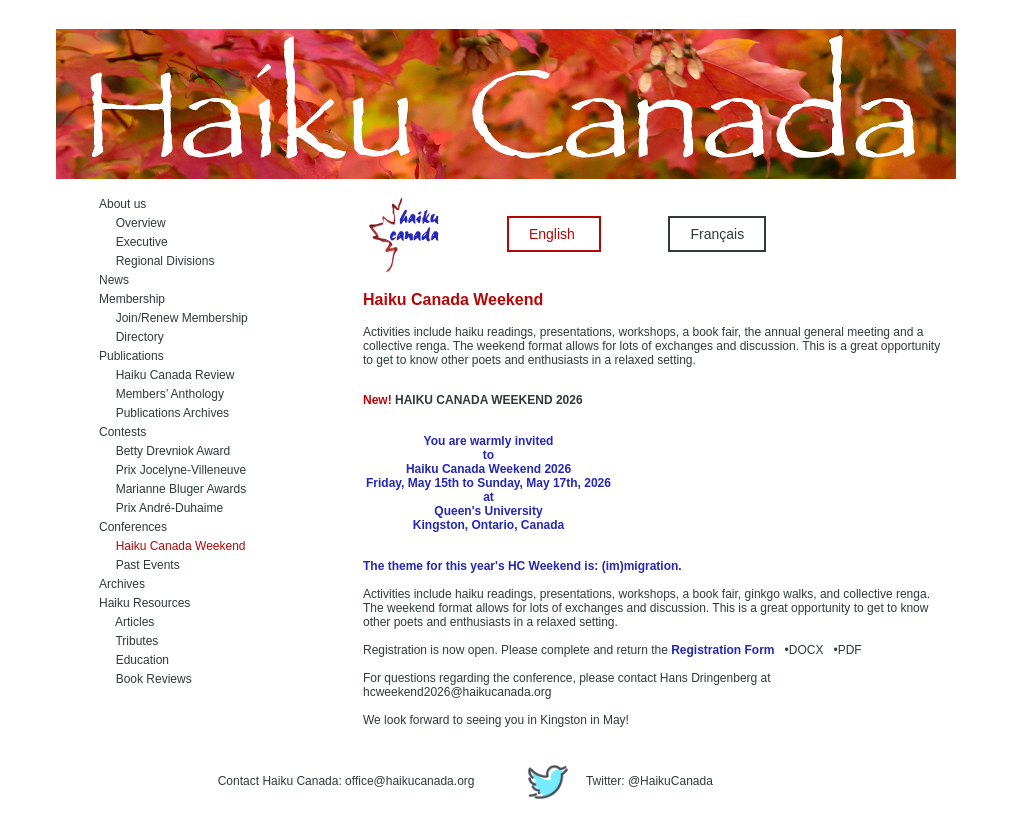 The image size is (1012, 830). I want to click on •DOCX, so click(801, 650).